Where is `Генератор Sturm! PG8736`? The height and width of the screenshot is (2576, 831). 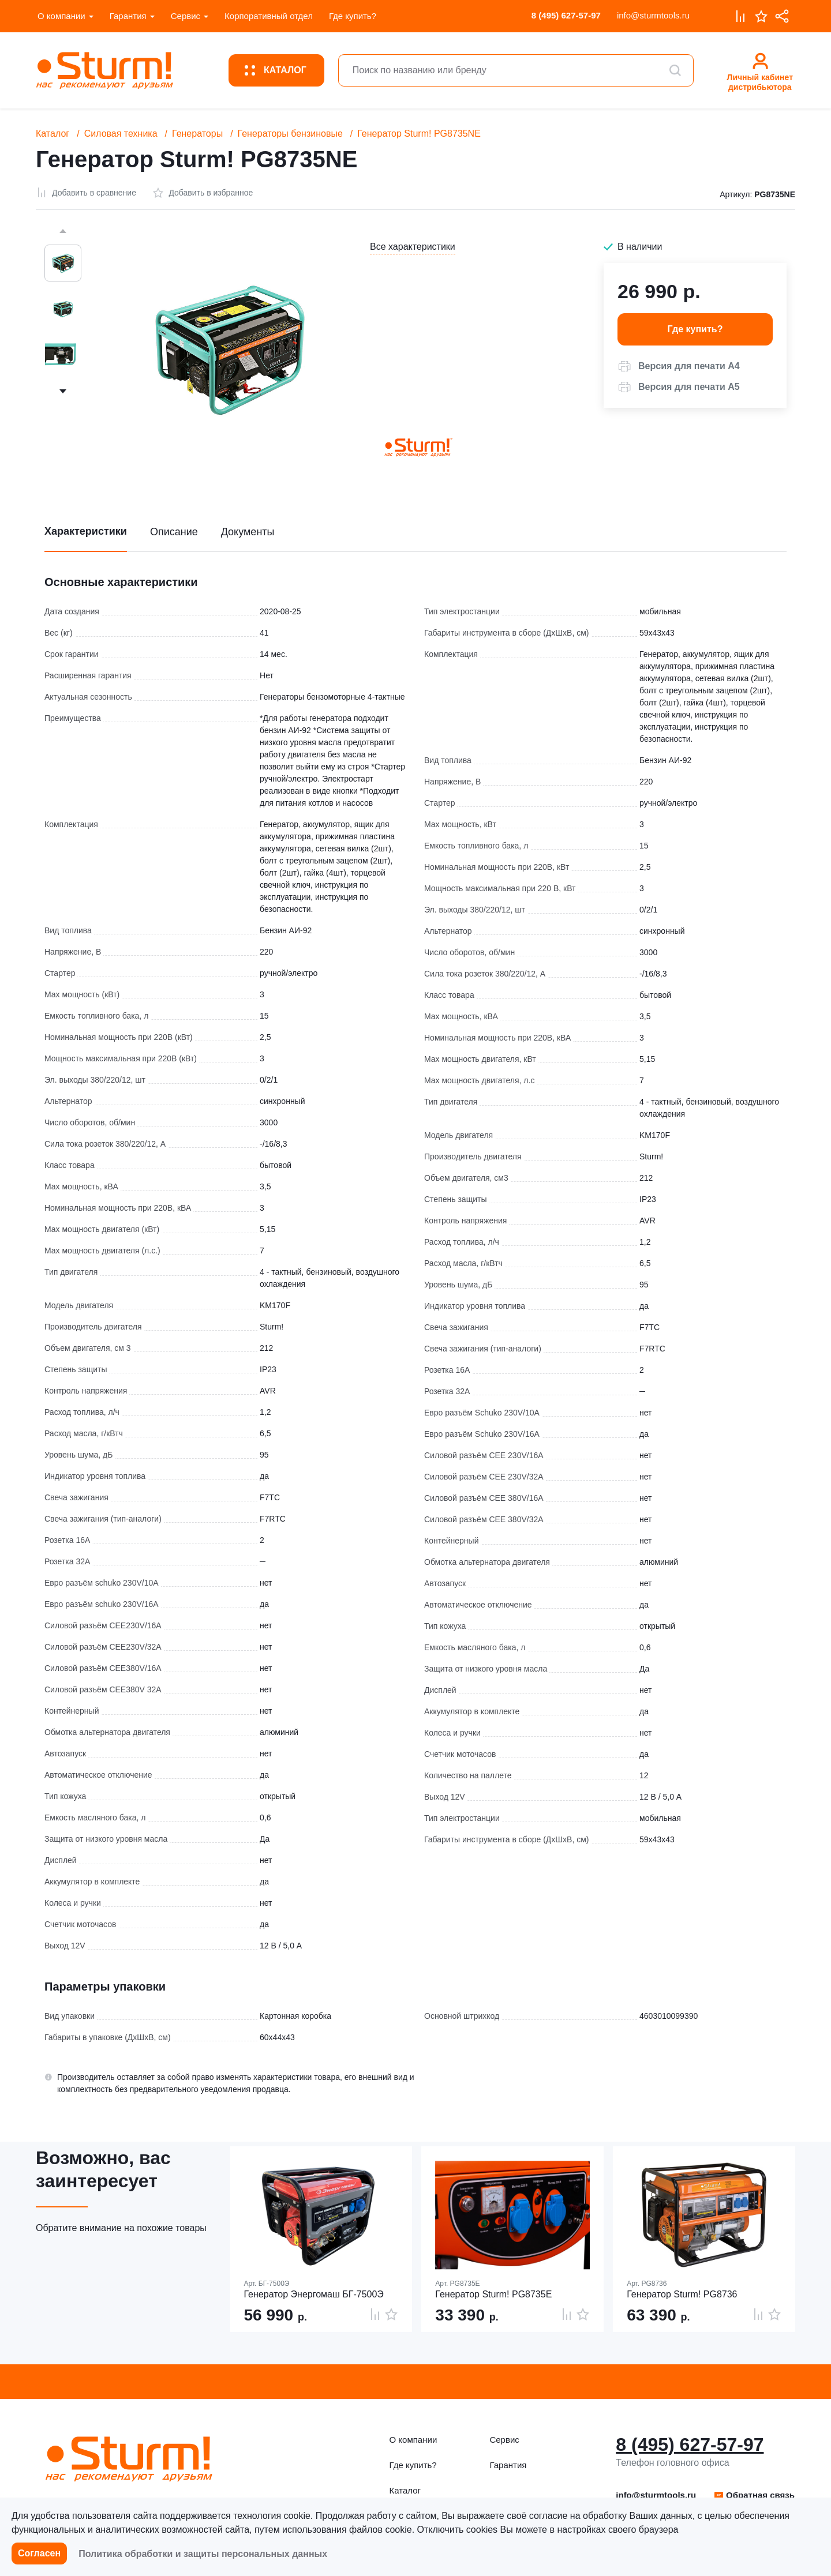 Генератор Sturm! PG8736 is located at coordinates (682, 2294).